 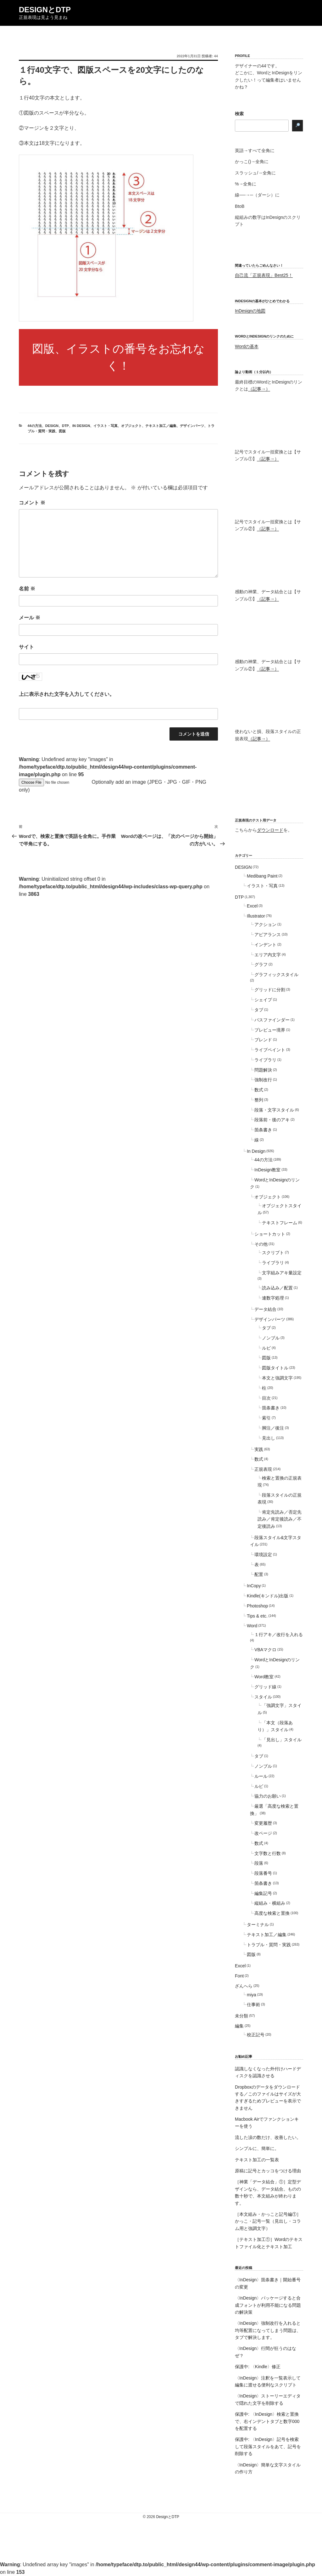 I want to click on 肯定先読み／否定先読み／肯定後読み／不定後読み, so click(x=280, y=1519).